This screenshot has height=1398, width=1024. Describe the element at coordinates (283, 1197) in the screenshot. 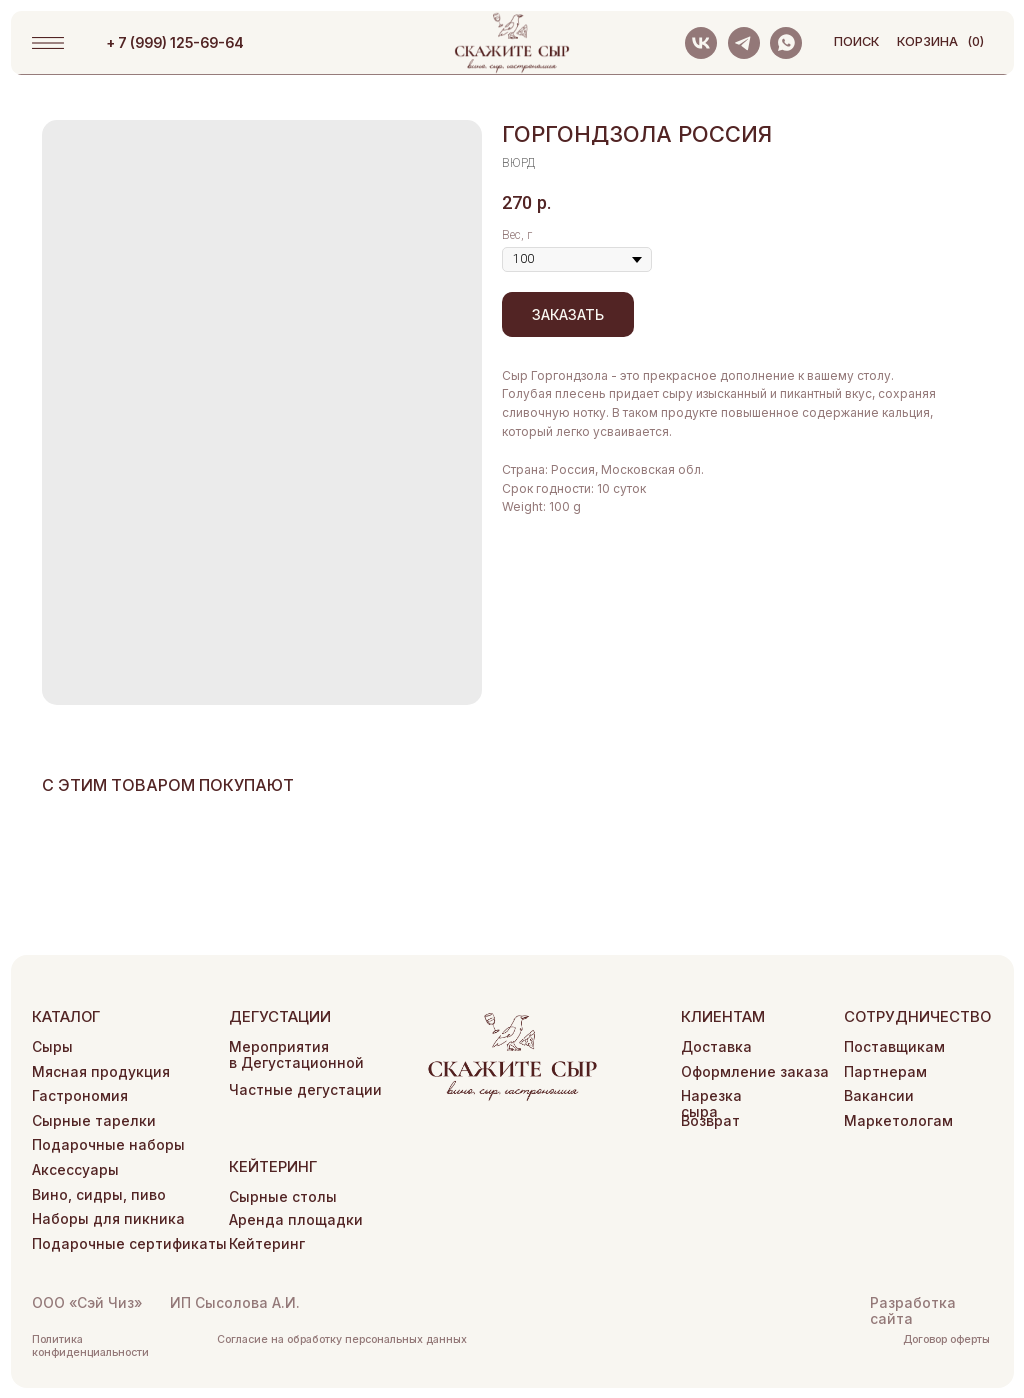

I see `Сырные столы` at that location.